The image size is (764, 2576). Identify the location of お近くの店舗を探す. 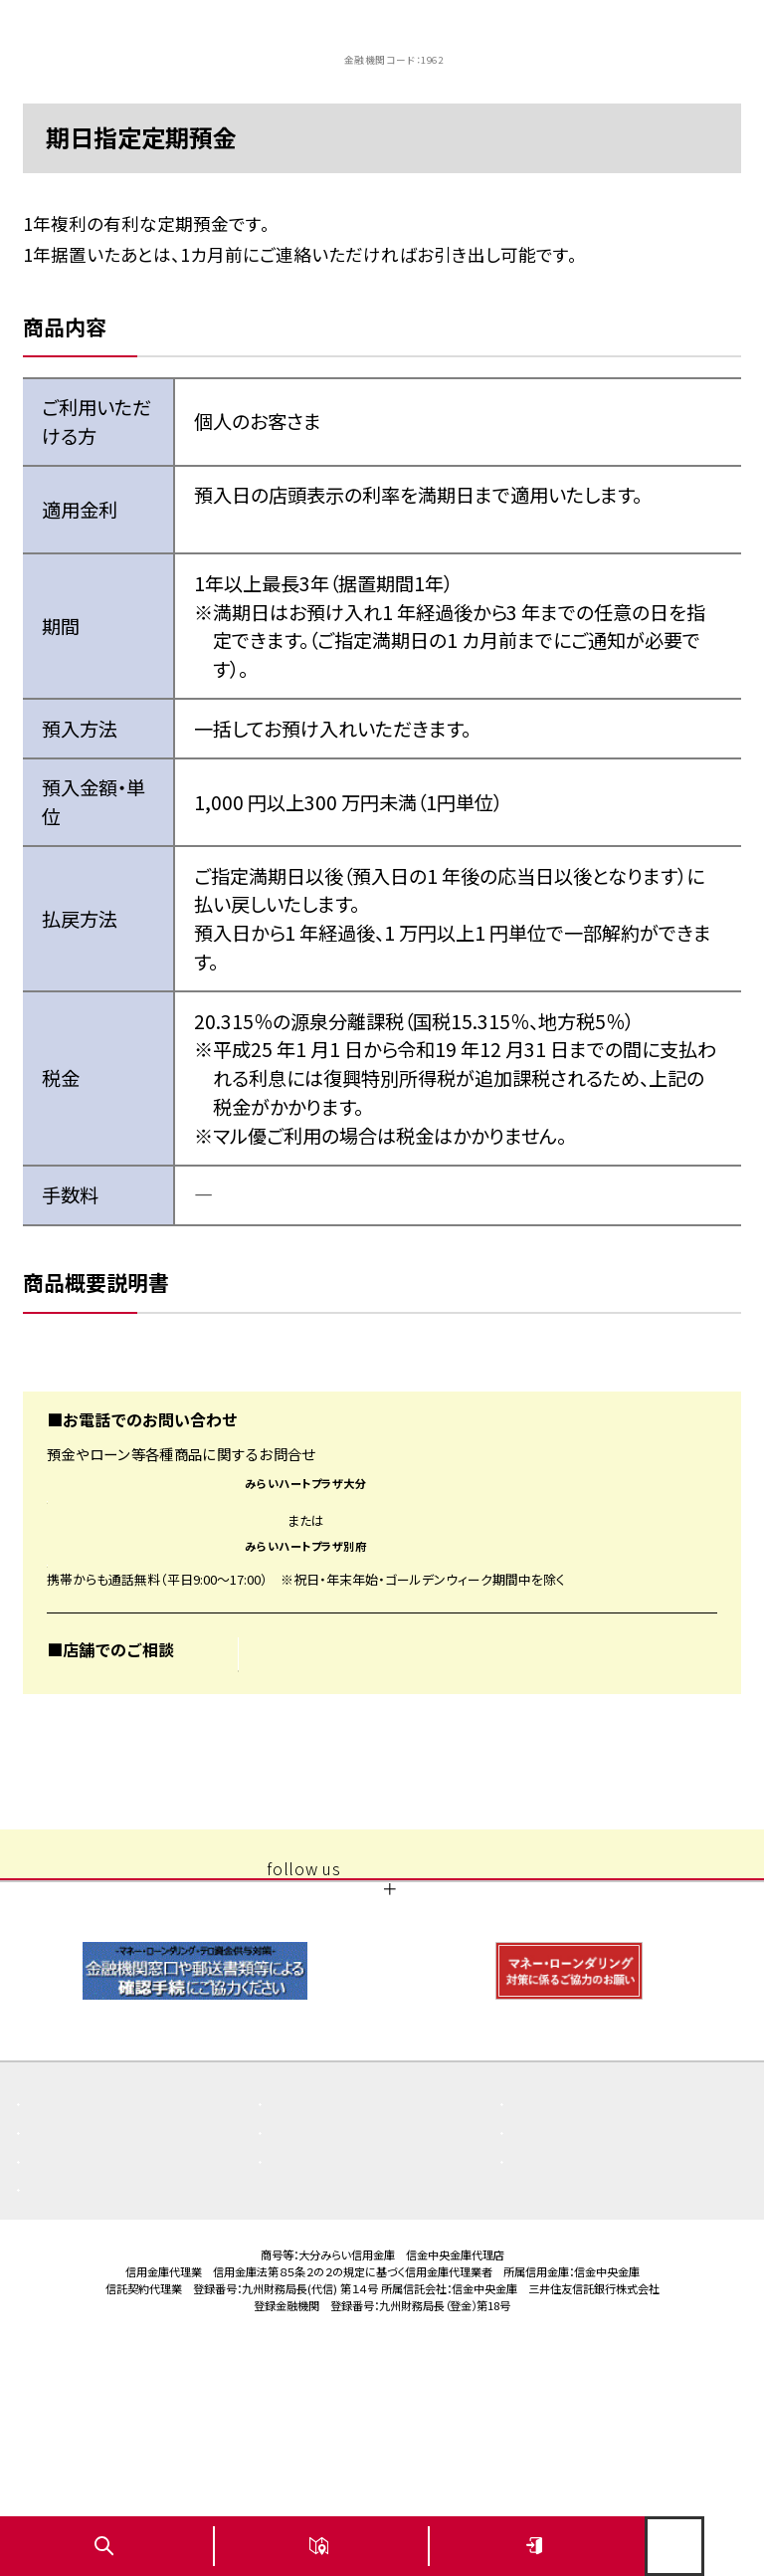
(323, 1731).